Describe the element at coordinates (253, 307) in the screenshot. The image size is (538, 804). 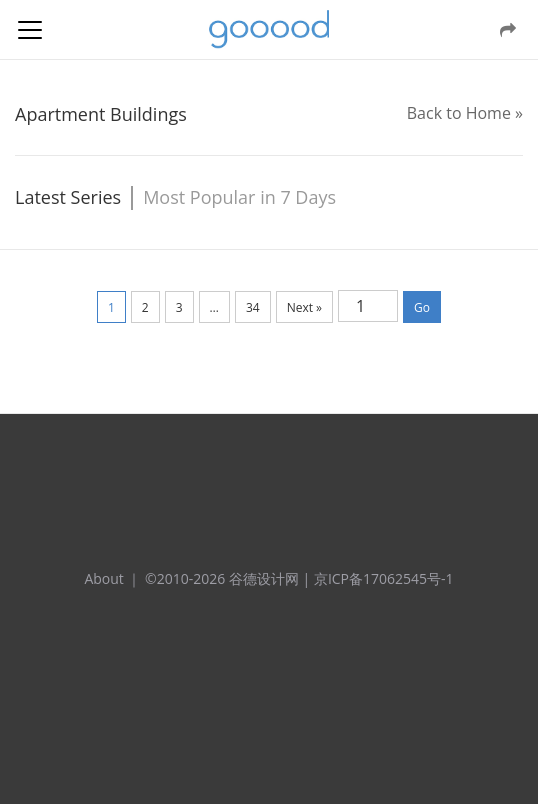
I see `34` at that location.